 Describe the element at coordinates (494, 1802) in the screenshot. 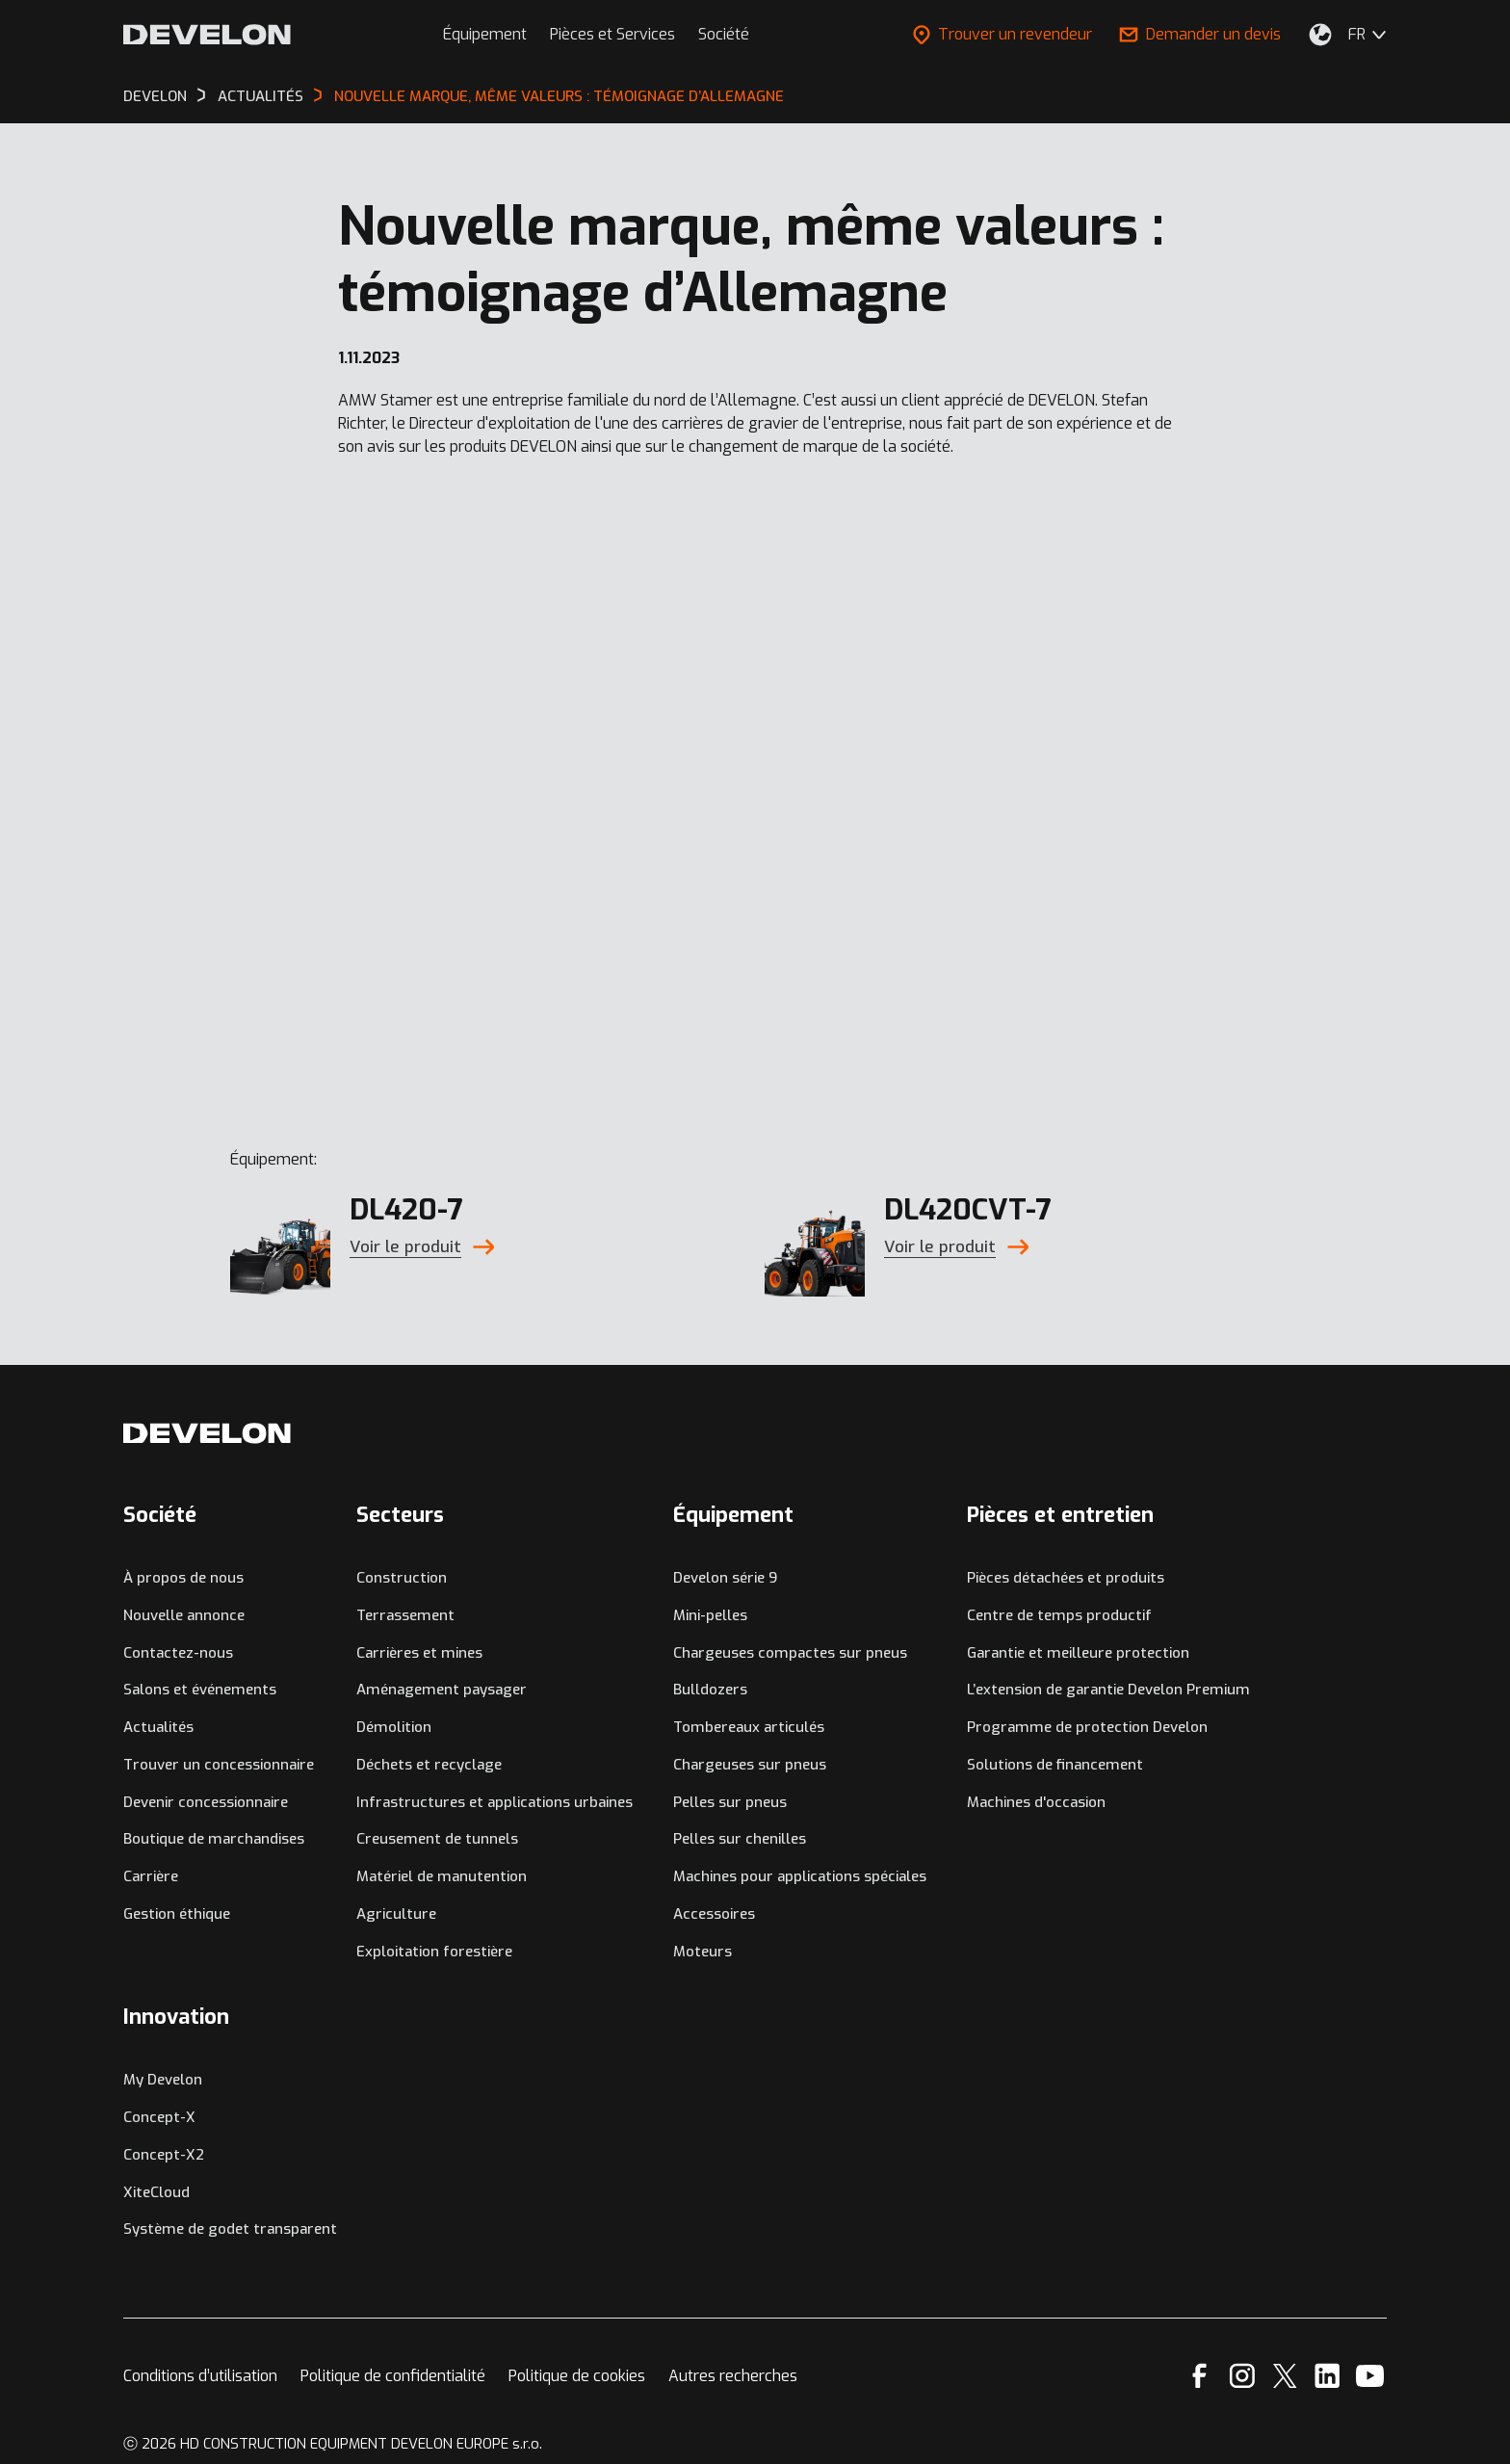

I see `Infrastructures et applications urbaines` at that location.